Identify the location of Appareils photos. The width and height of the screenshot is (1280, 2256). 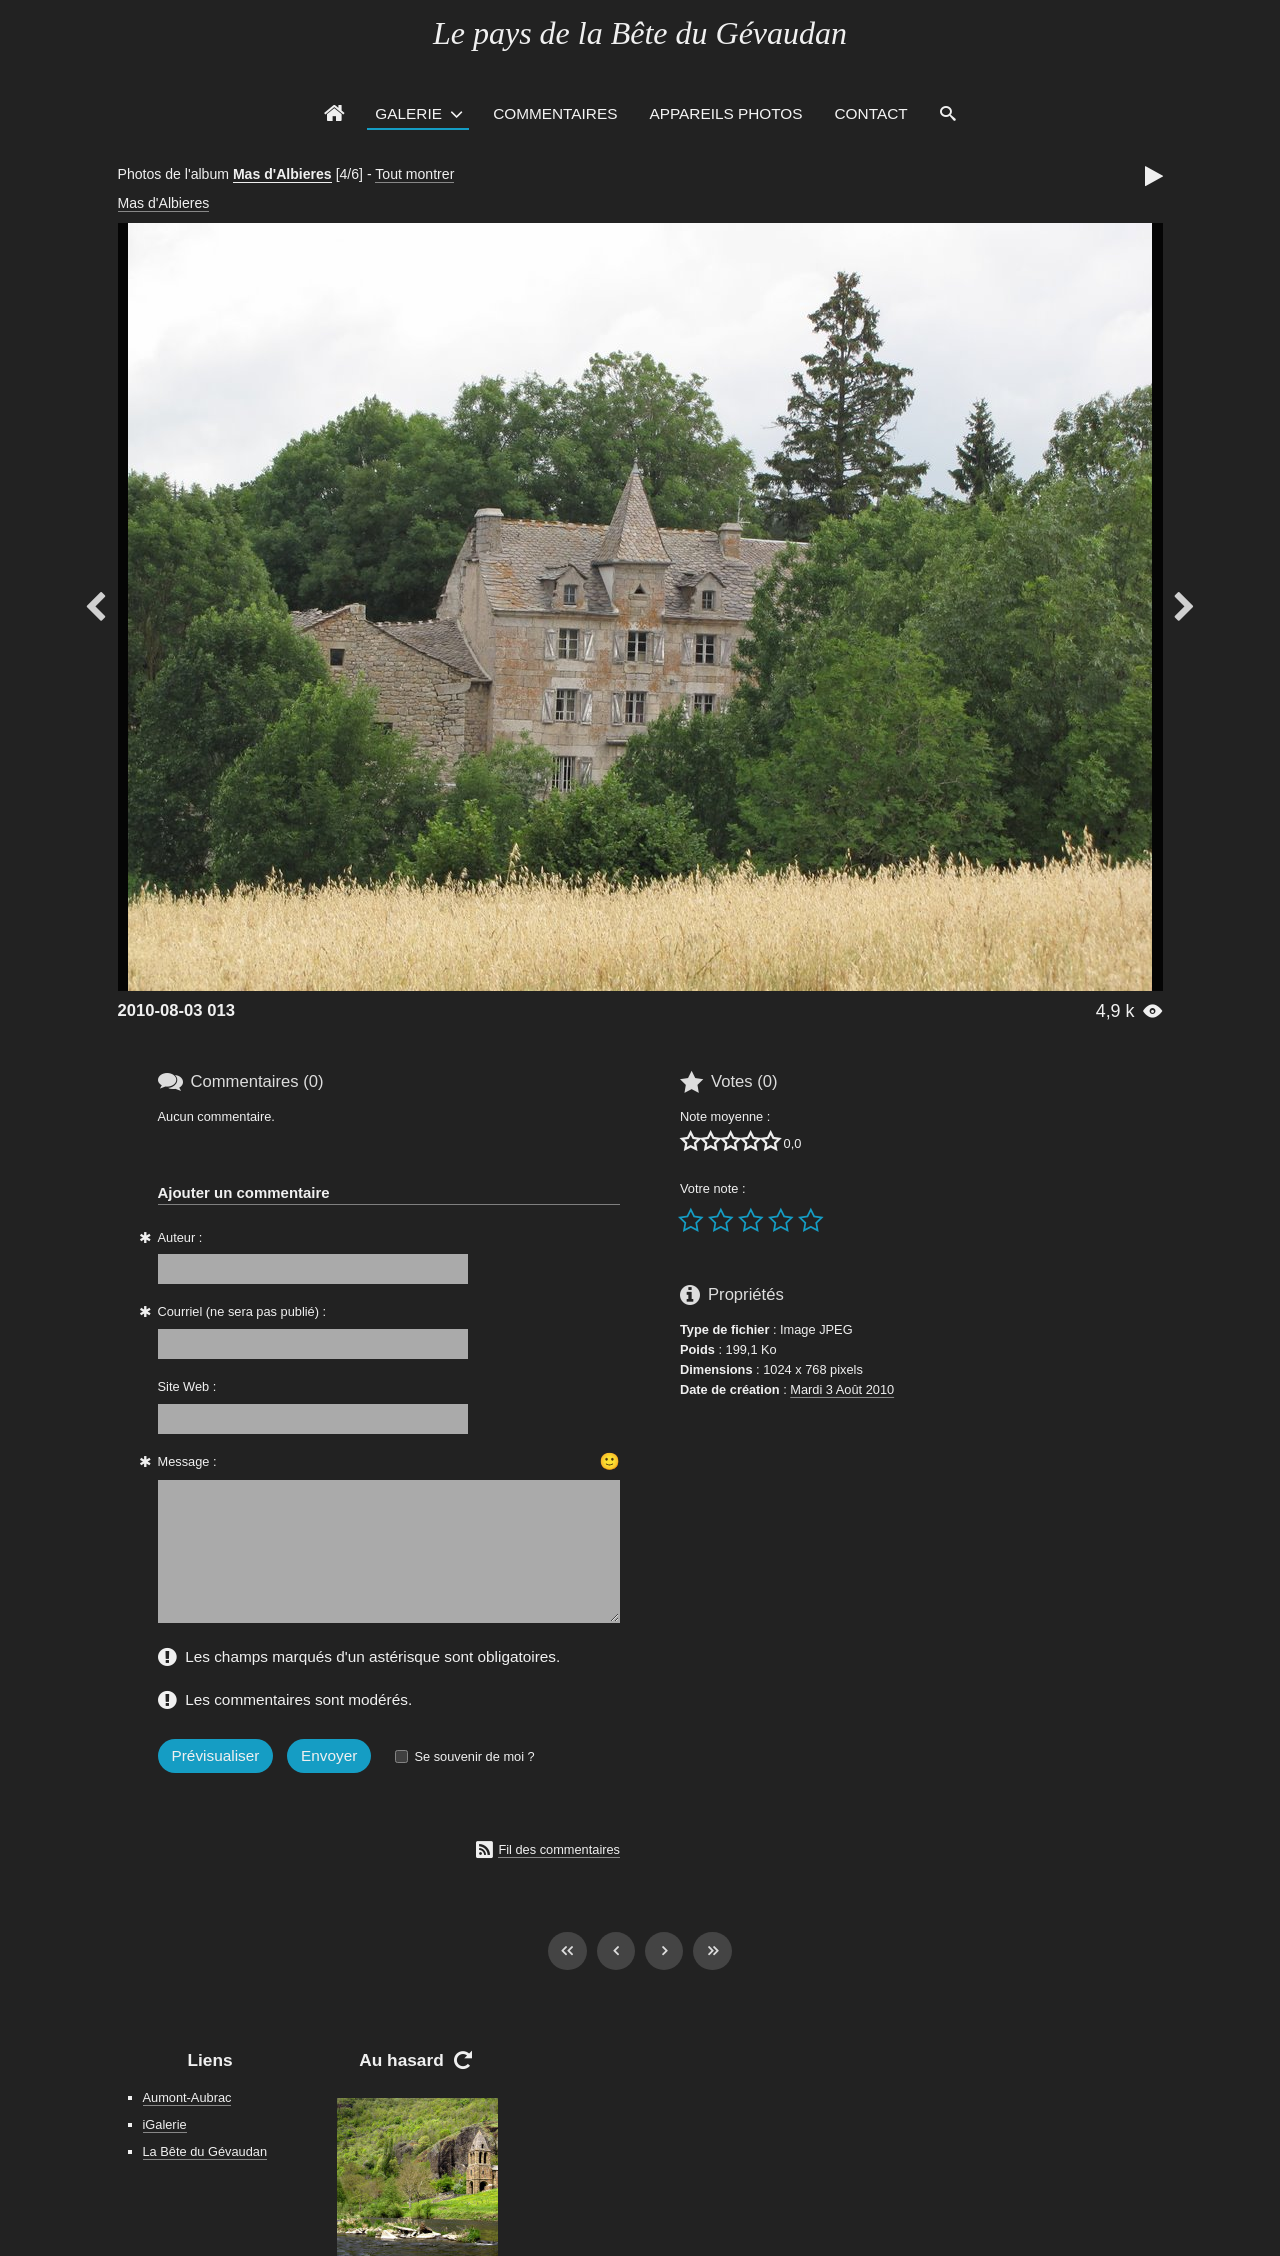
(725, 113).